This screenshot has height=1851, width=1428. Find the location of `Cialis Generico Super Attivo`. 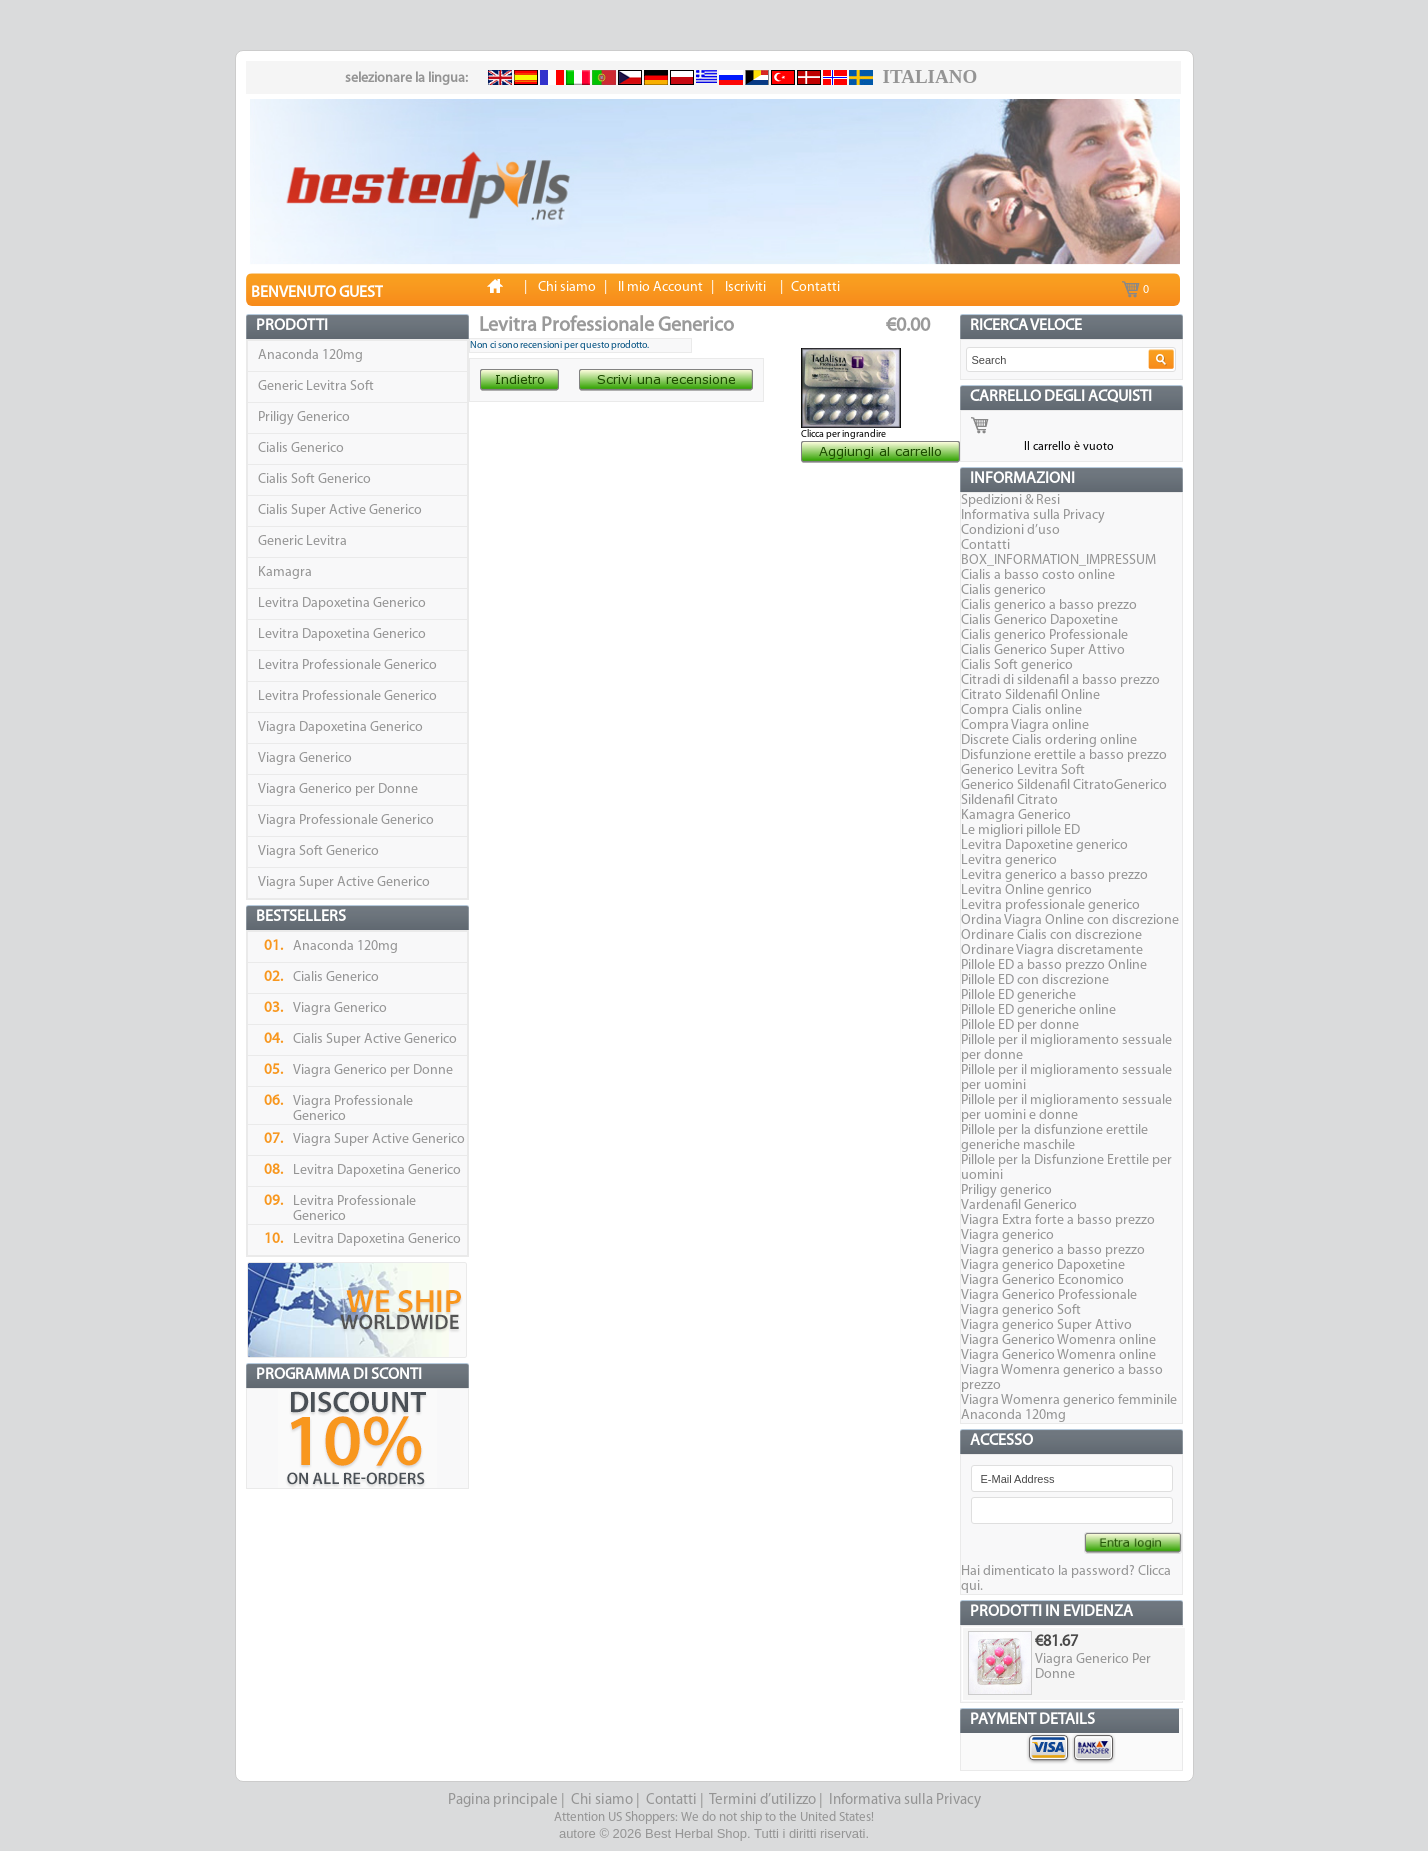

Cialis Generico Super Attivo is located at coordinates (1043, 650).